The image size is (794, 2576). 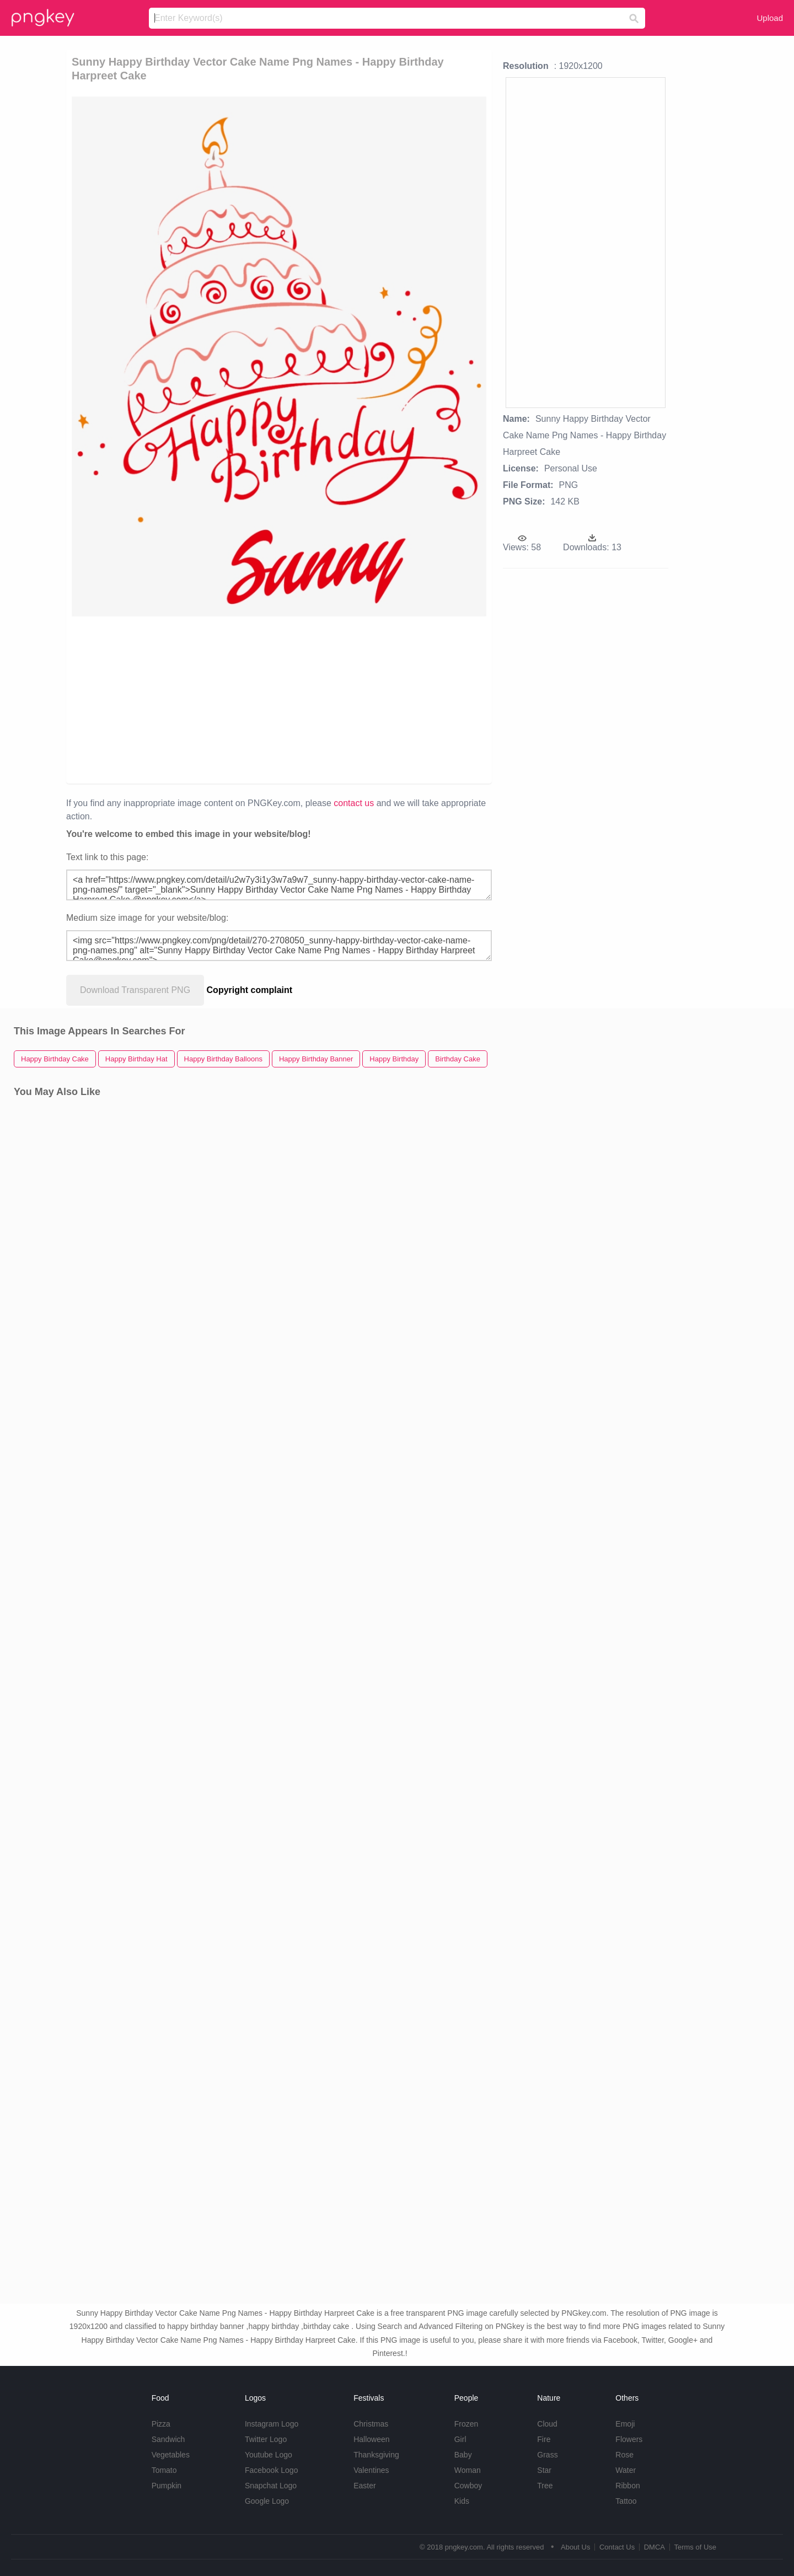 I want to click on Tomato, so click(x=164, y=2470).